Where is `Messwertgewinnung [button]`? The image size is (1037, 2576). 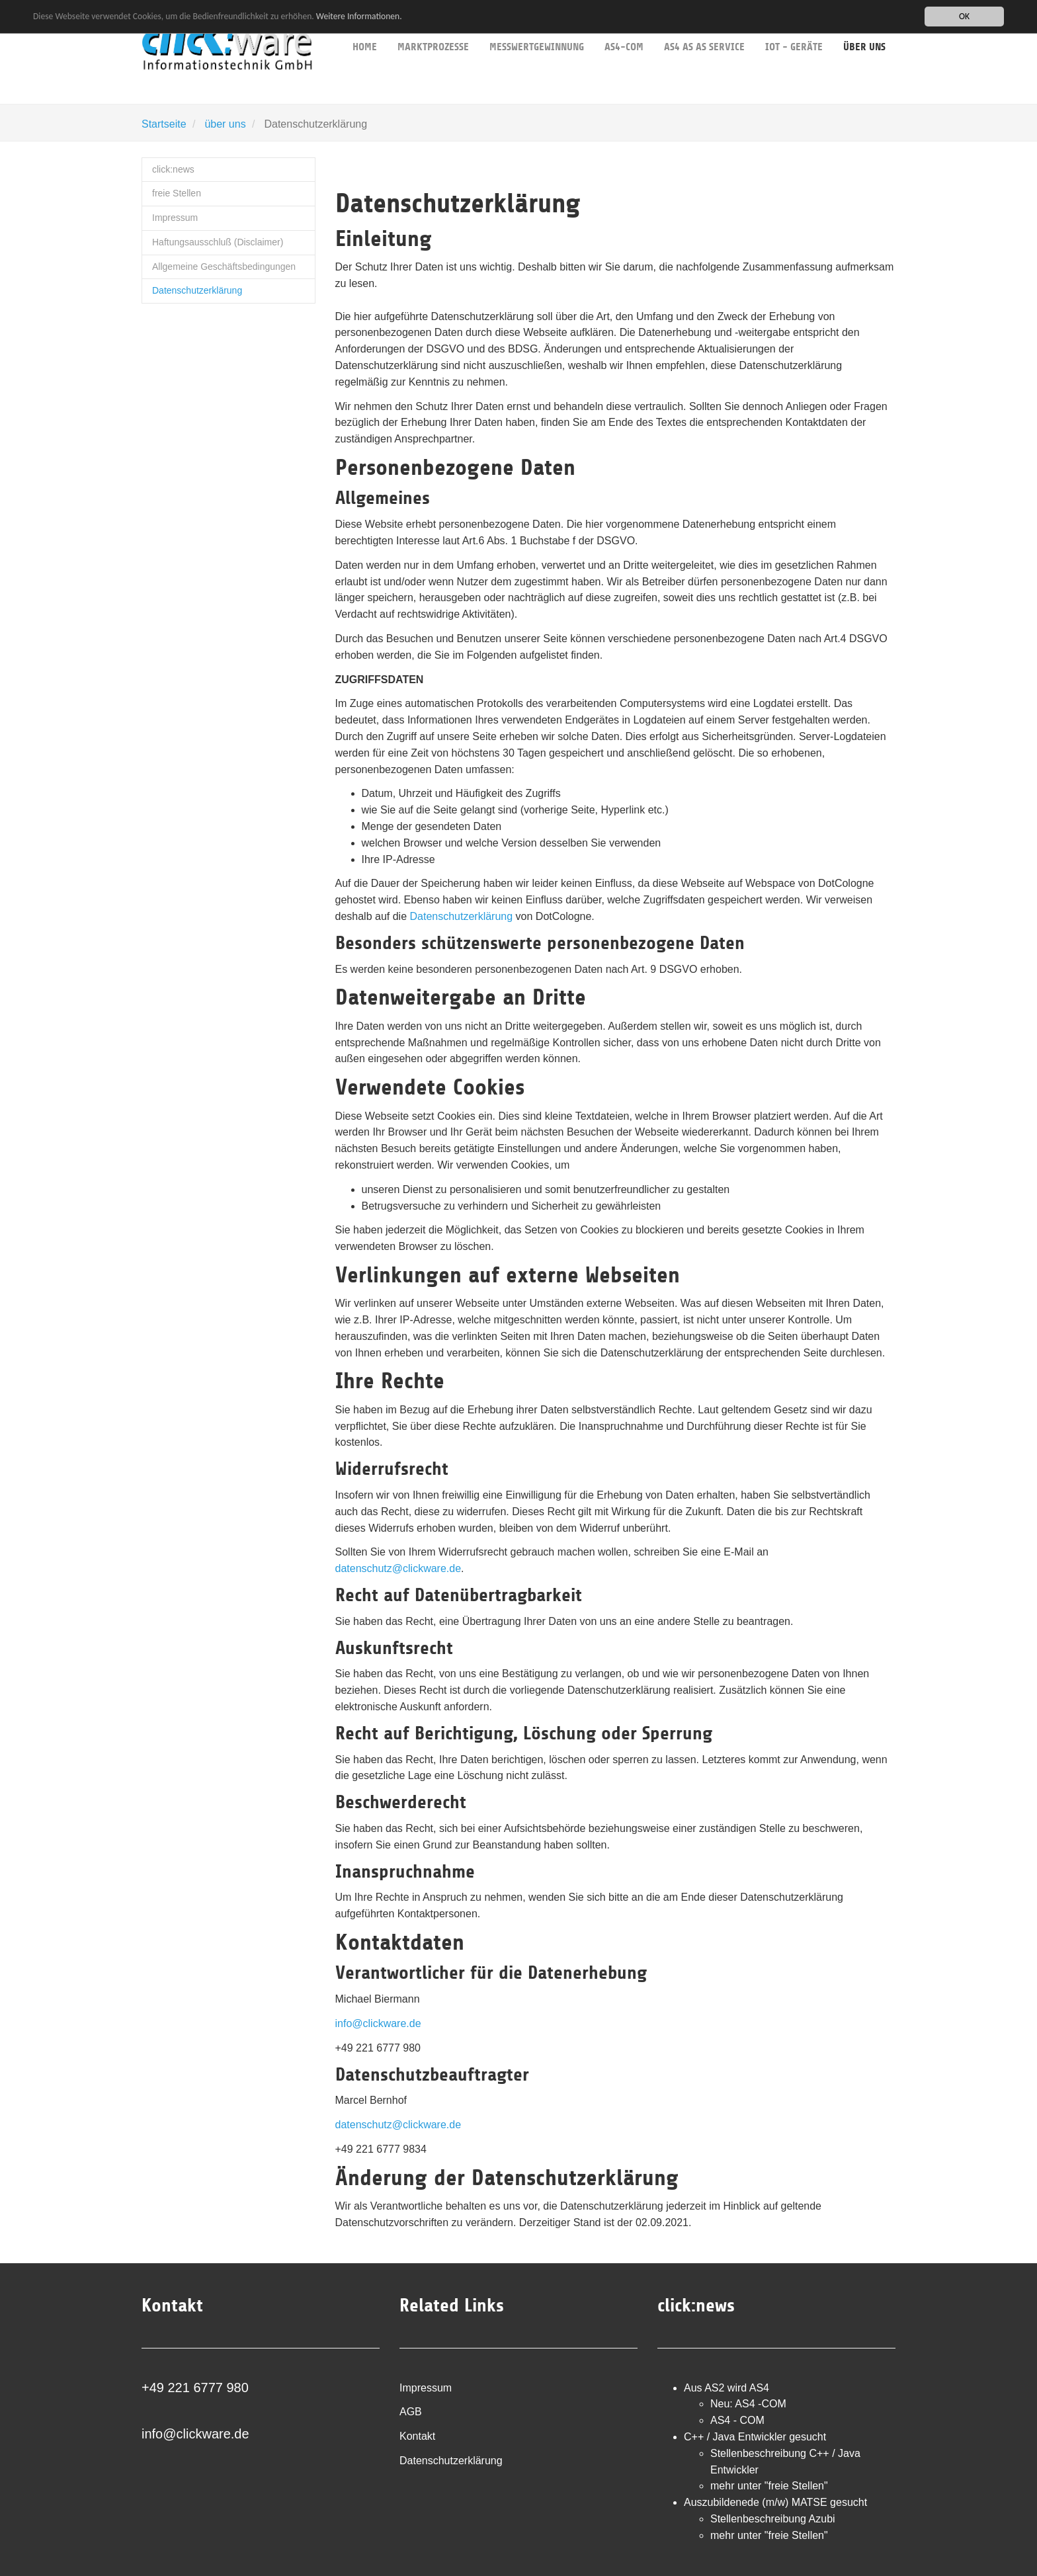 Messwertgewinnung [button] is located at coordinates (536, 26).